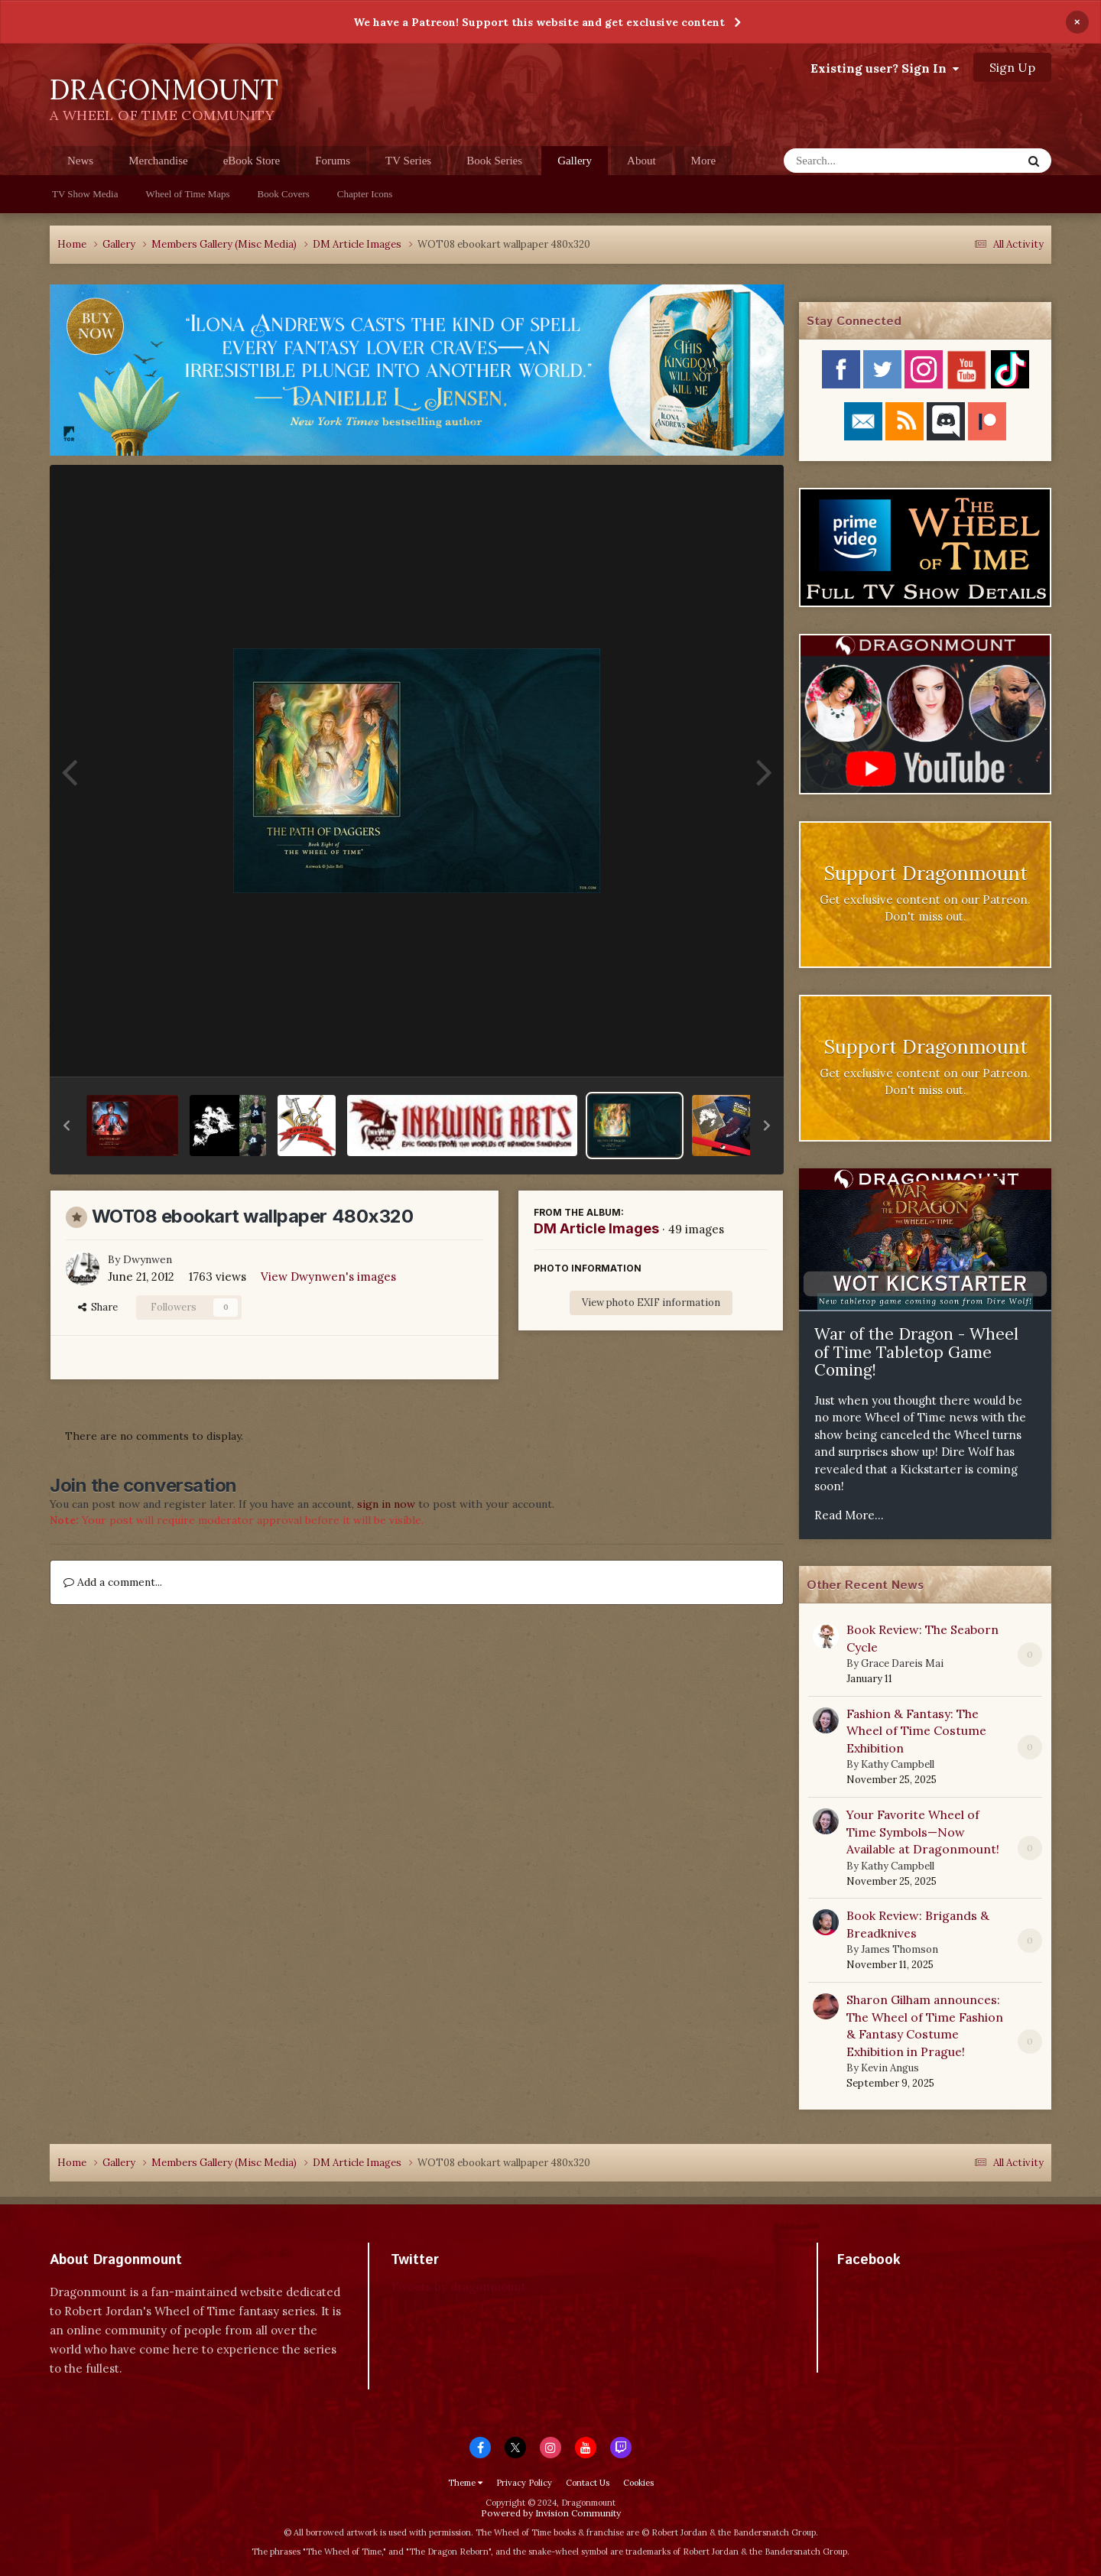 This screenshot has width=1101, height=2576. Describe the element at coordinates (574, 164) in the screenshot. I see `Gallery` at that location.